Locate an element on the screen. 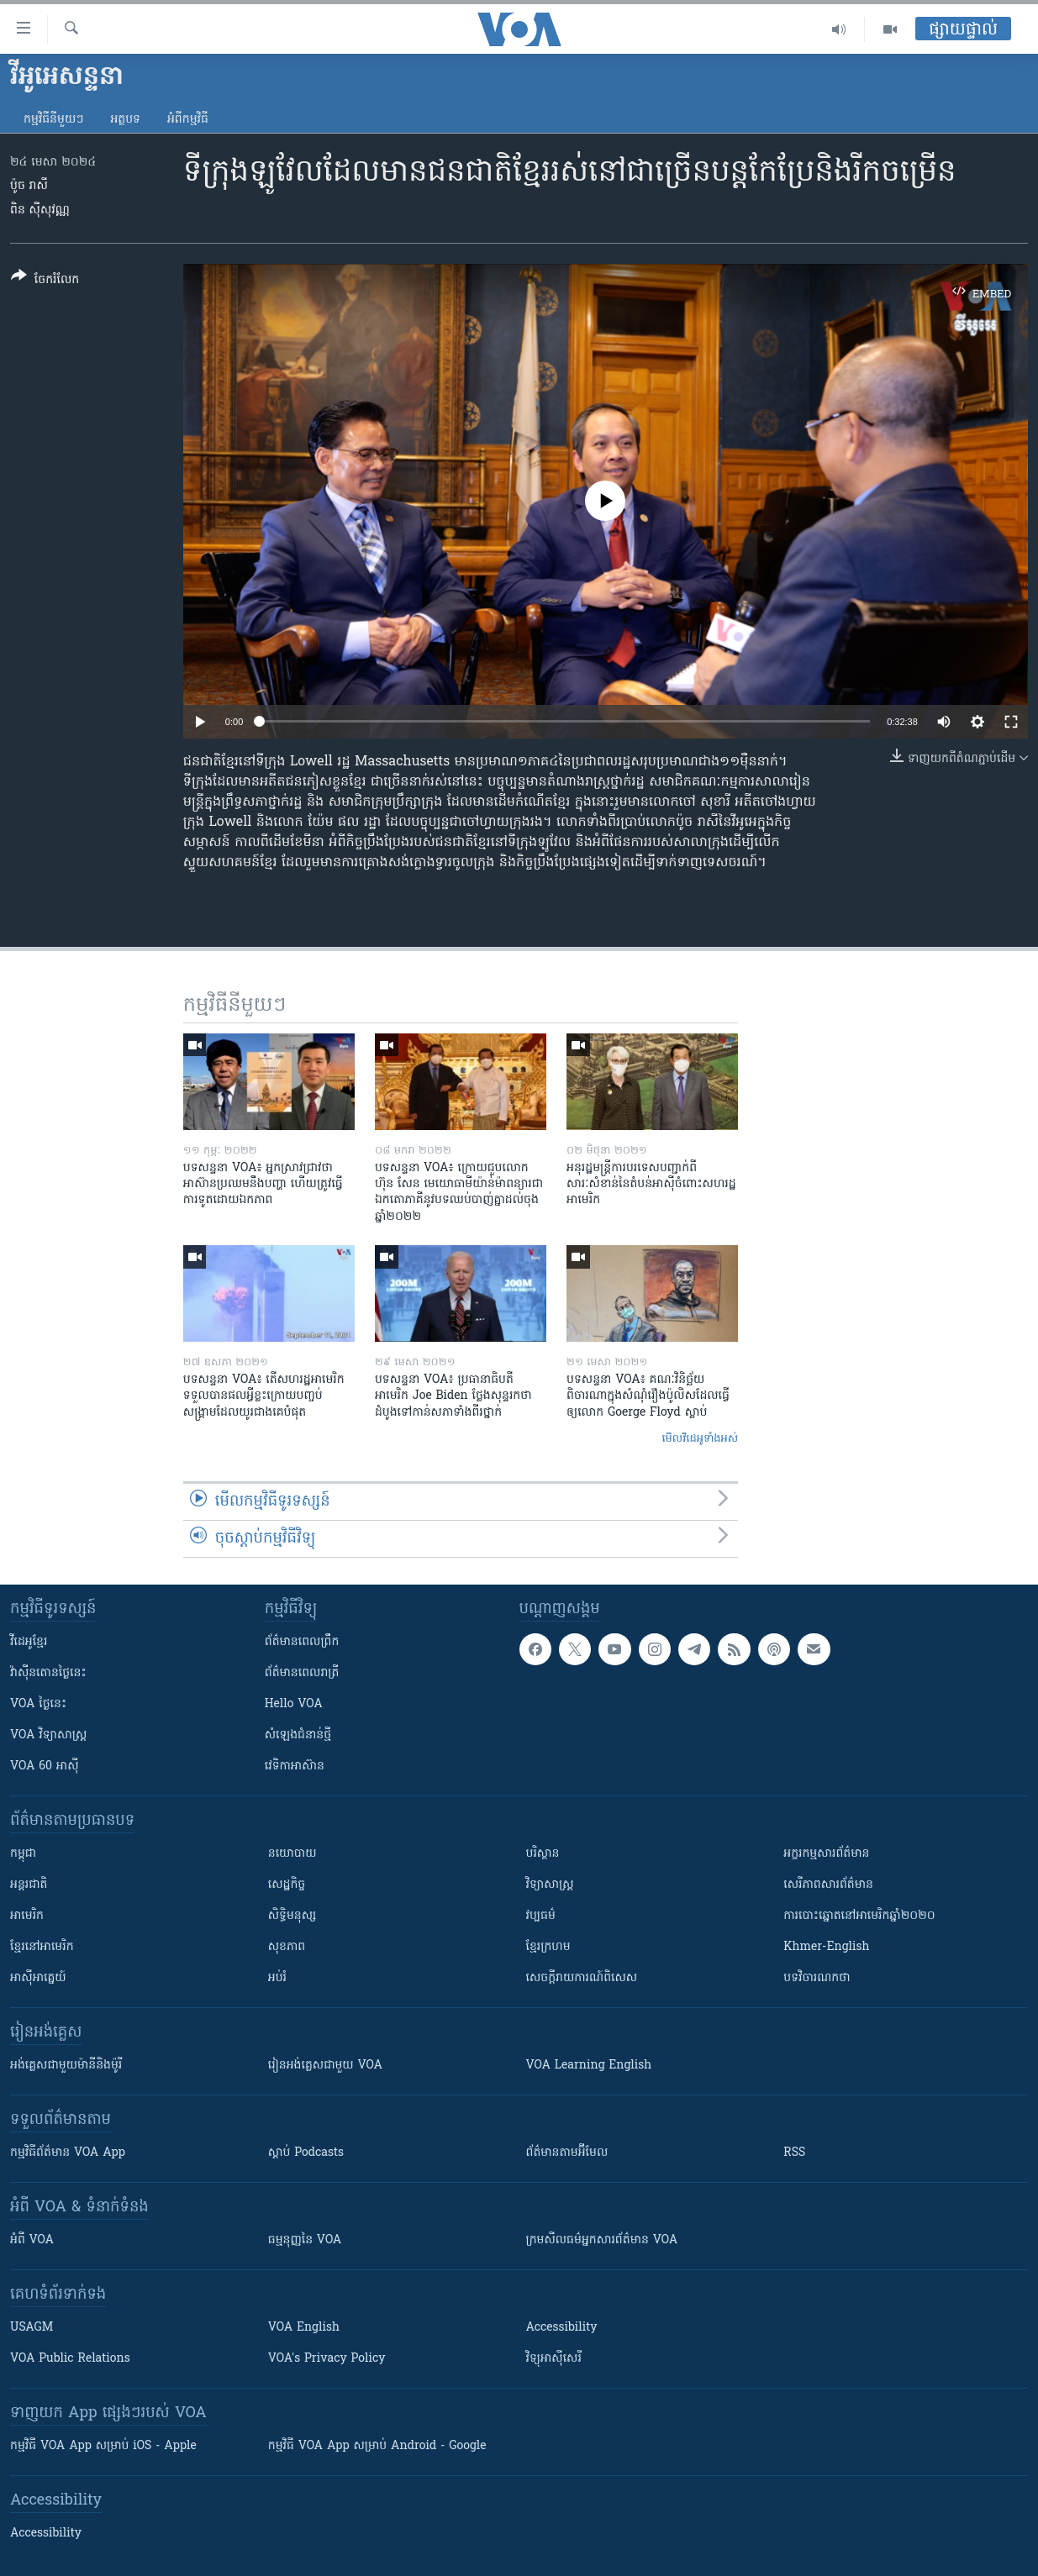 The width and height of the screenshot is (1038, 2576). ខ្មែរ​នៅអាមេរិក is located at coordinates (42, 1947).